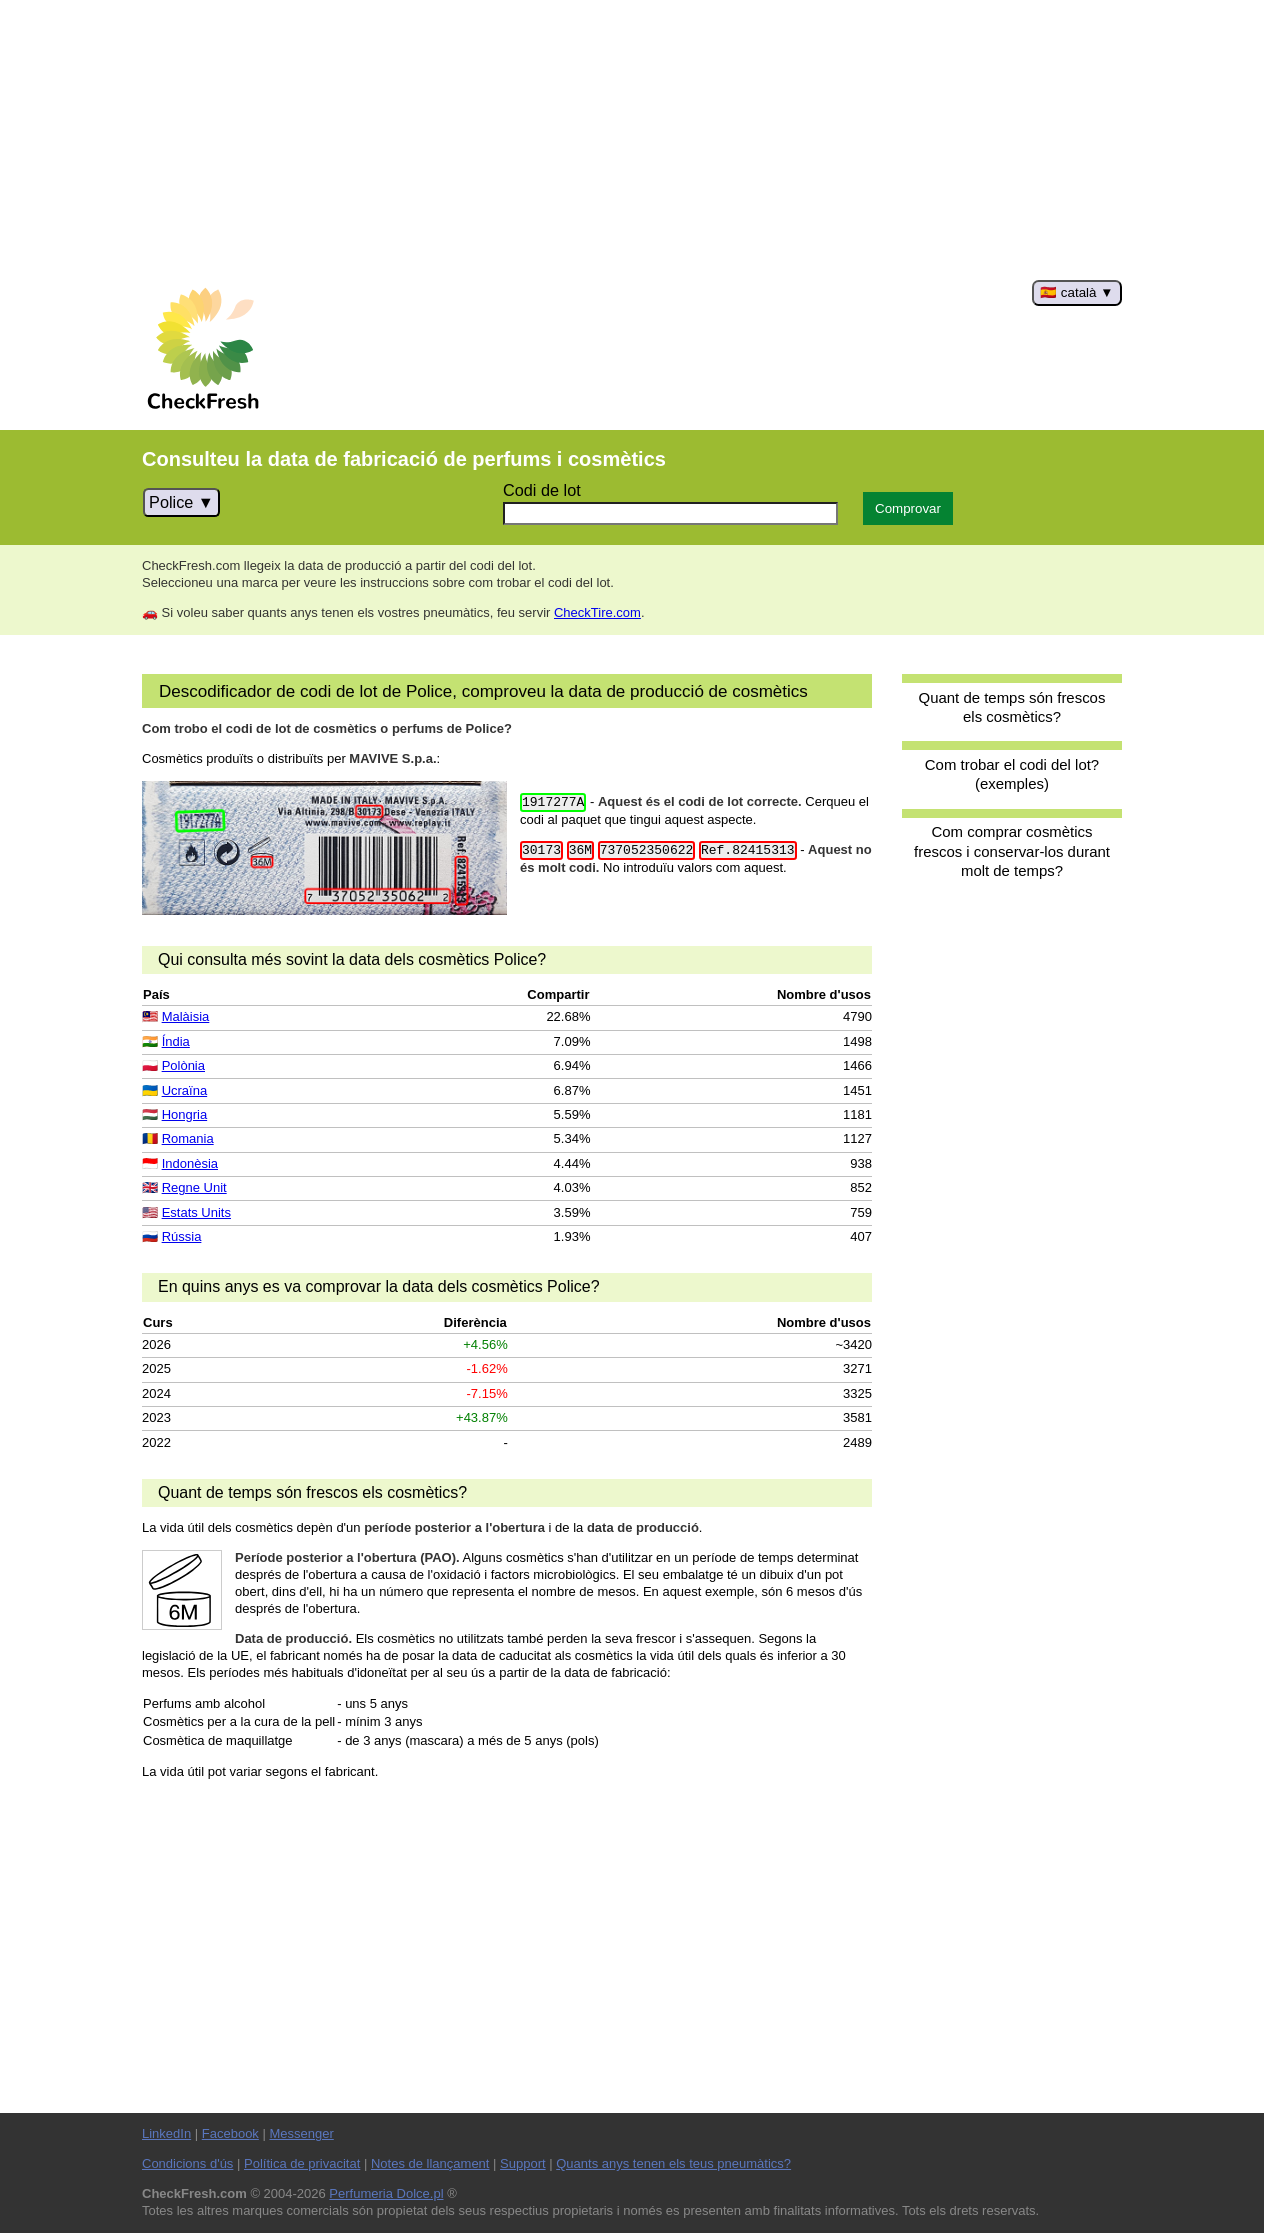  I want to click on Estats Units, so click(196, 1212).